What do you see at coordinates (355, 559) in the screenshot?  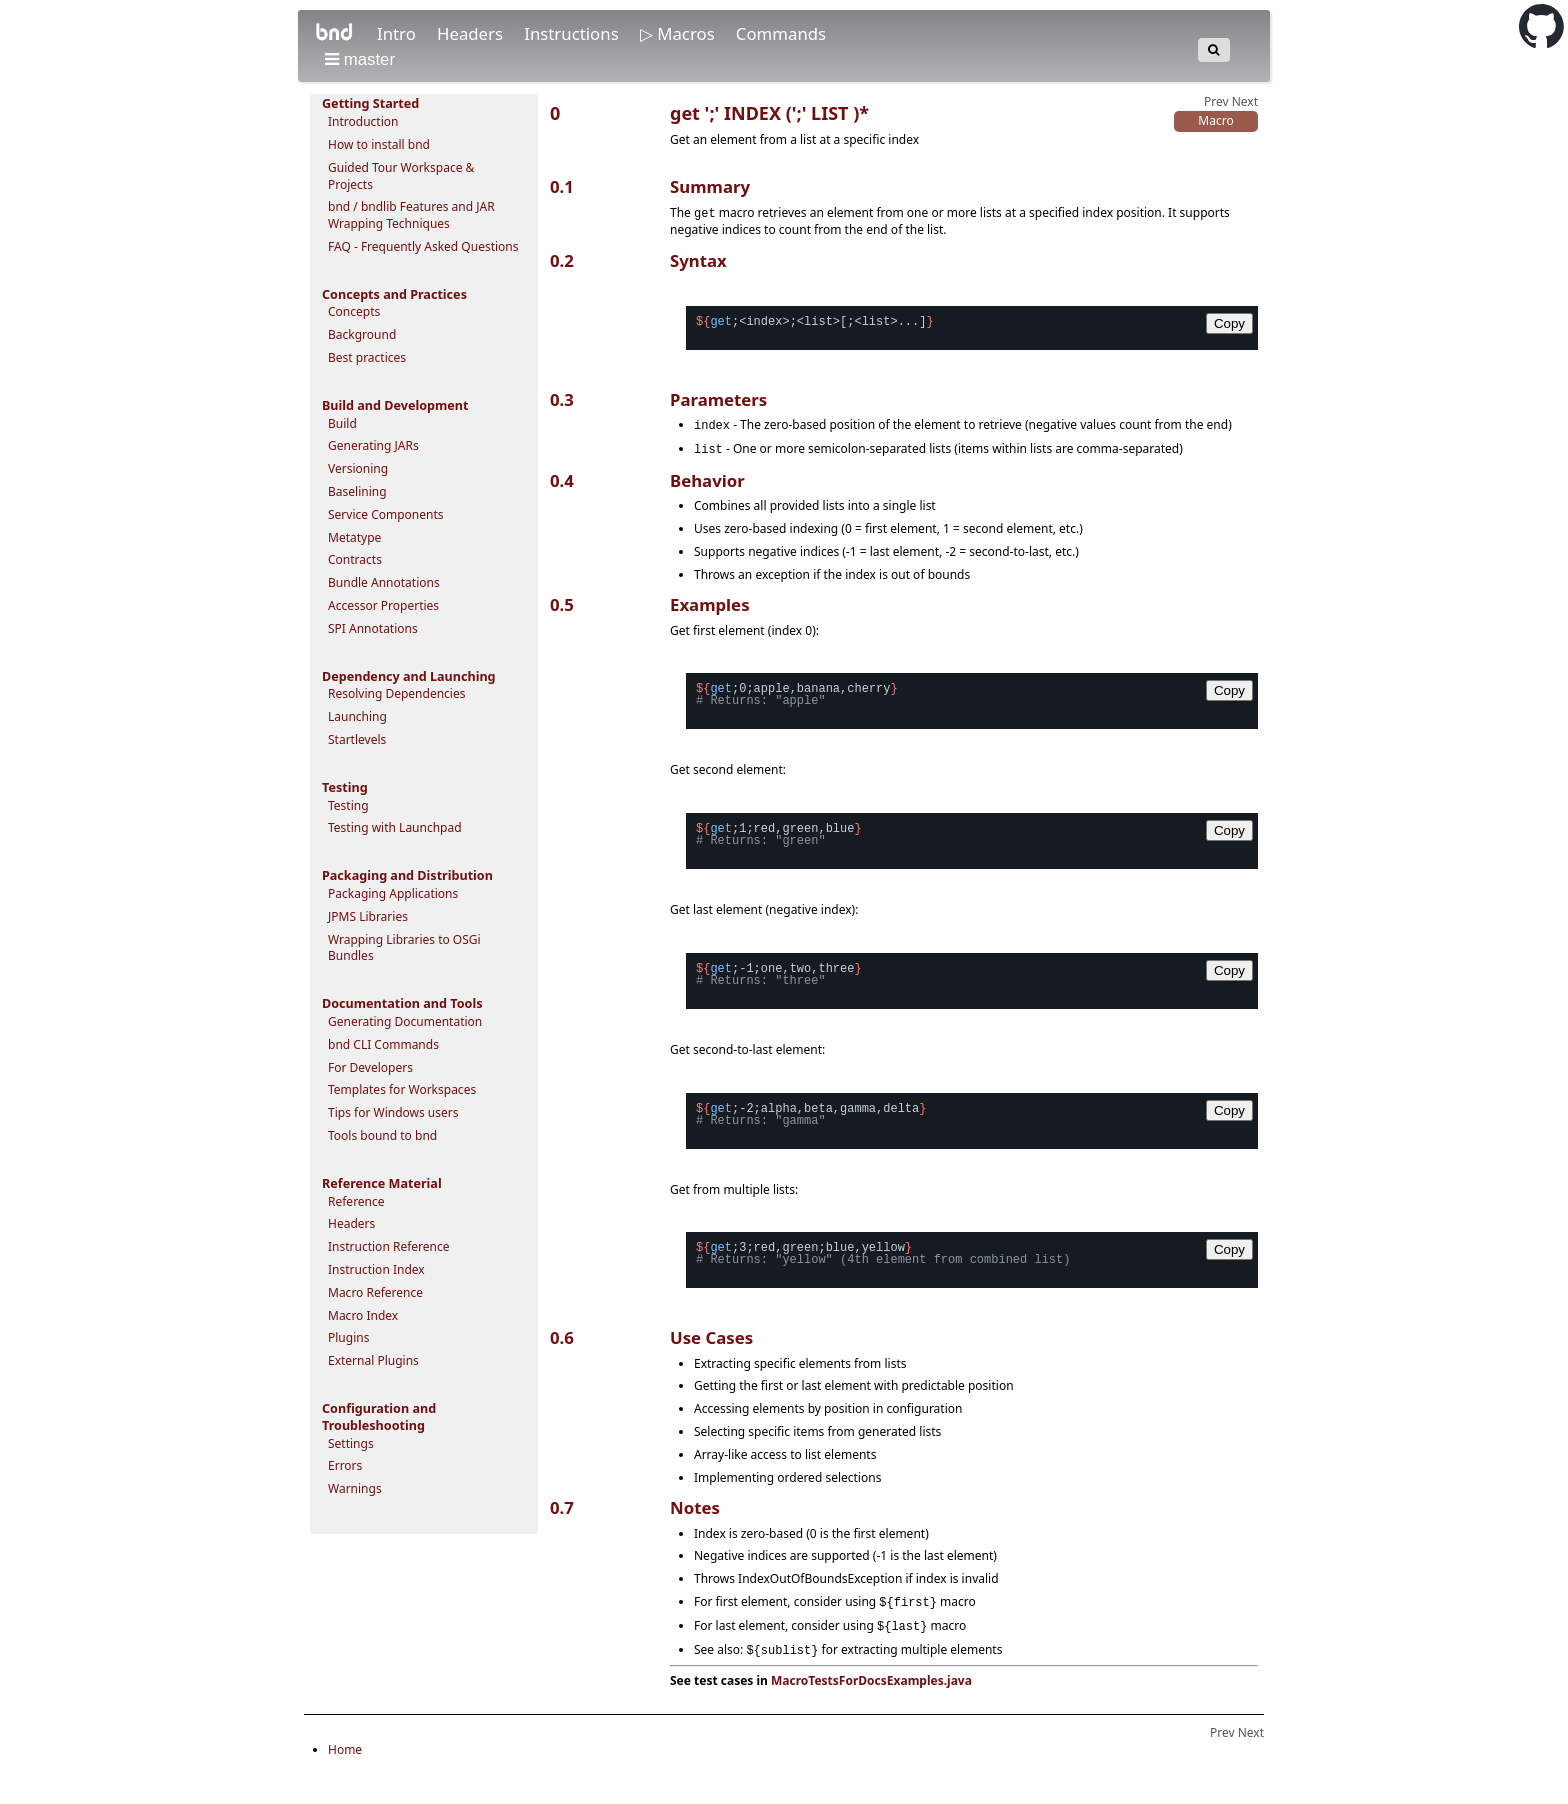 I see `Contracts` at bounding box center [355, 559].